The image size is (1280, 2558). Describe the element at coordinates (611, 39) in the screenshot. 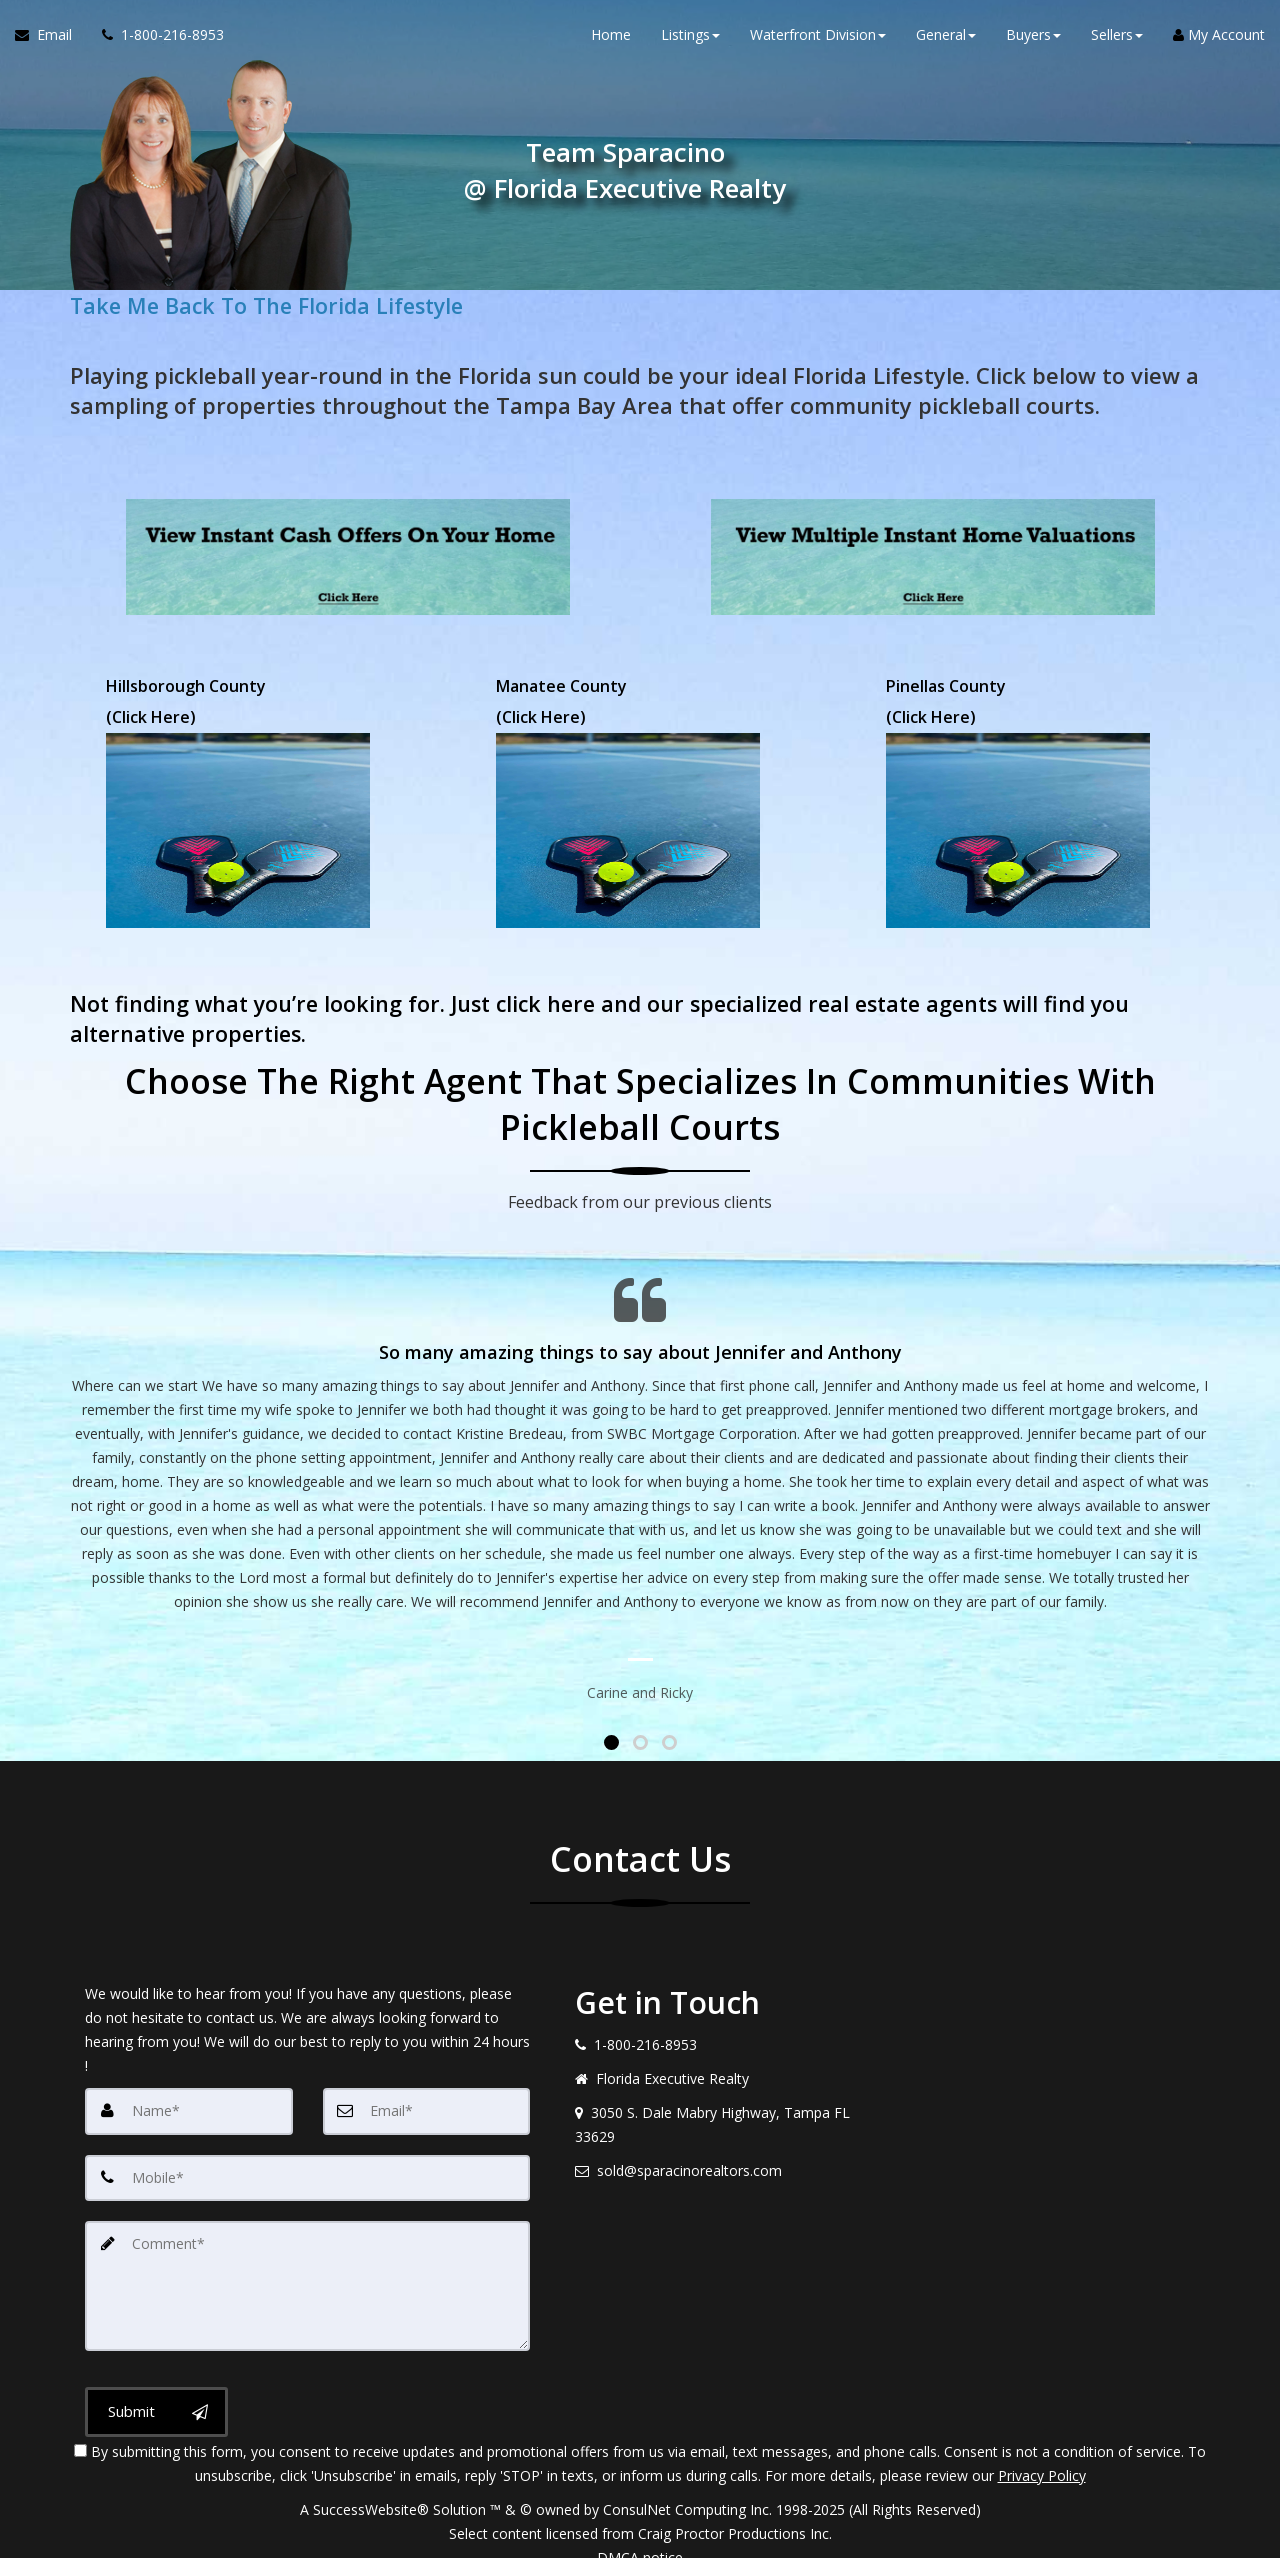

I see `Home` at that location.